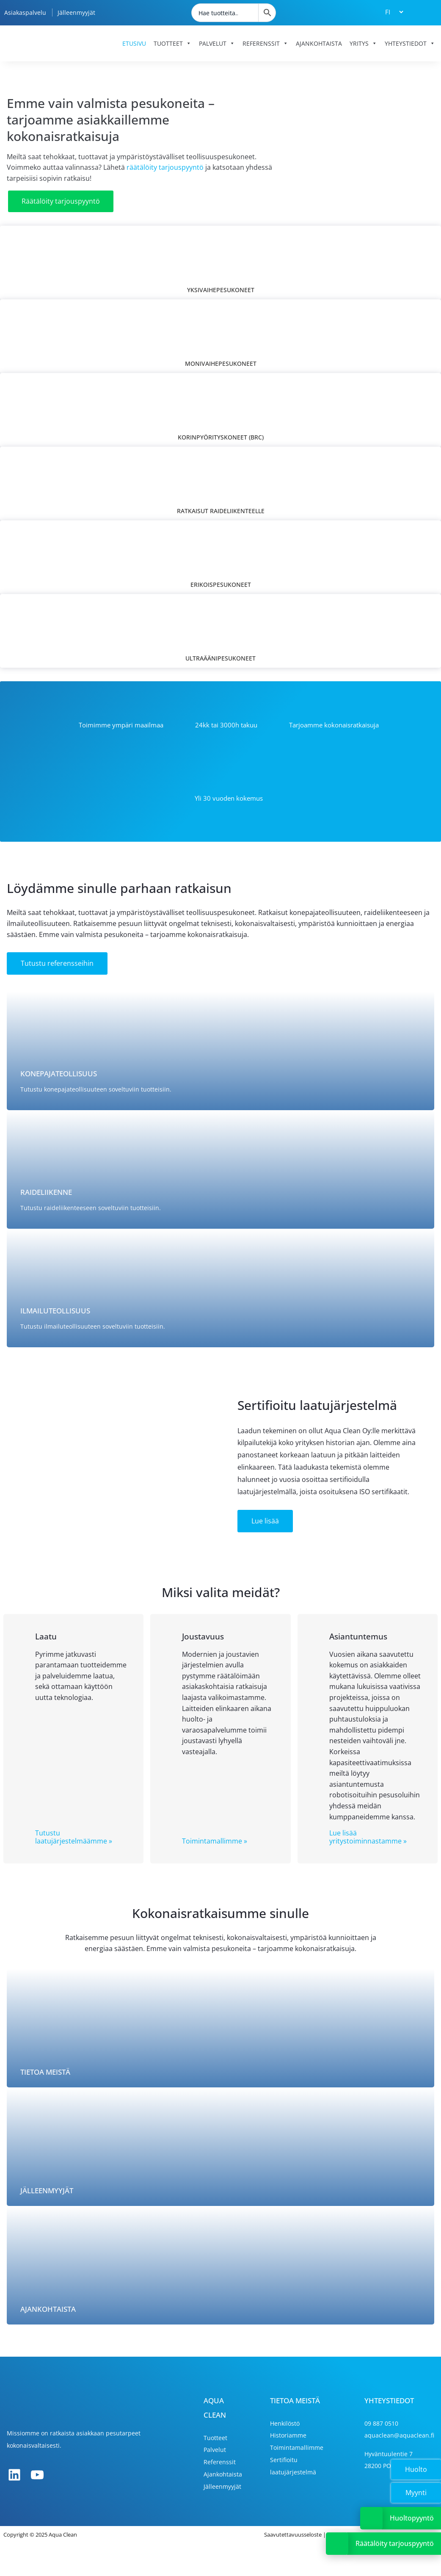 The height and width of the screenshot is (2576, 441). I want to click on Yritys, so click(363, 43).